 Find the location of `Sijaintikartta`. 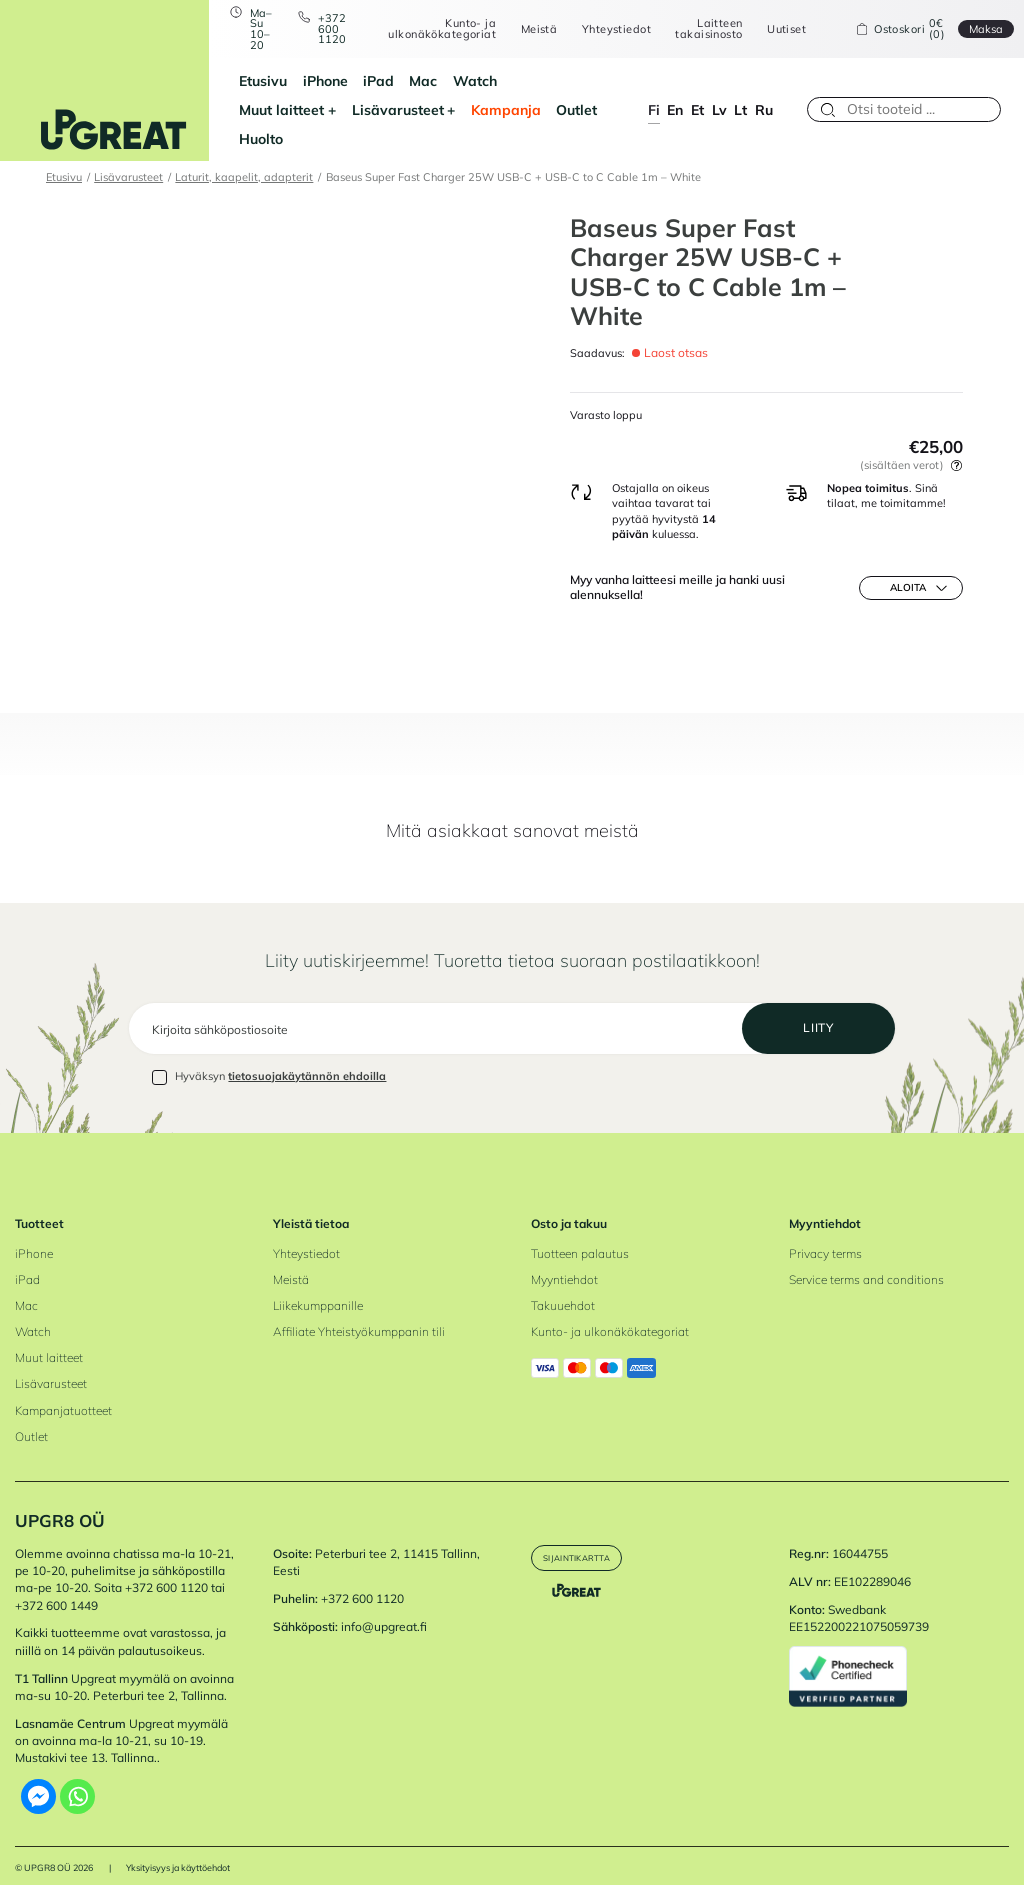

Sijaintikartta is located at coordinates (590, 1542).